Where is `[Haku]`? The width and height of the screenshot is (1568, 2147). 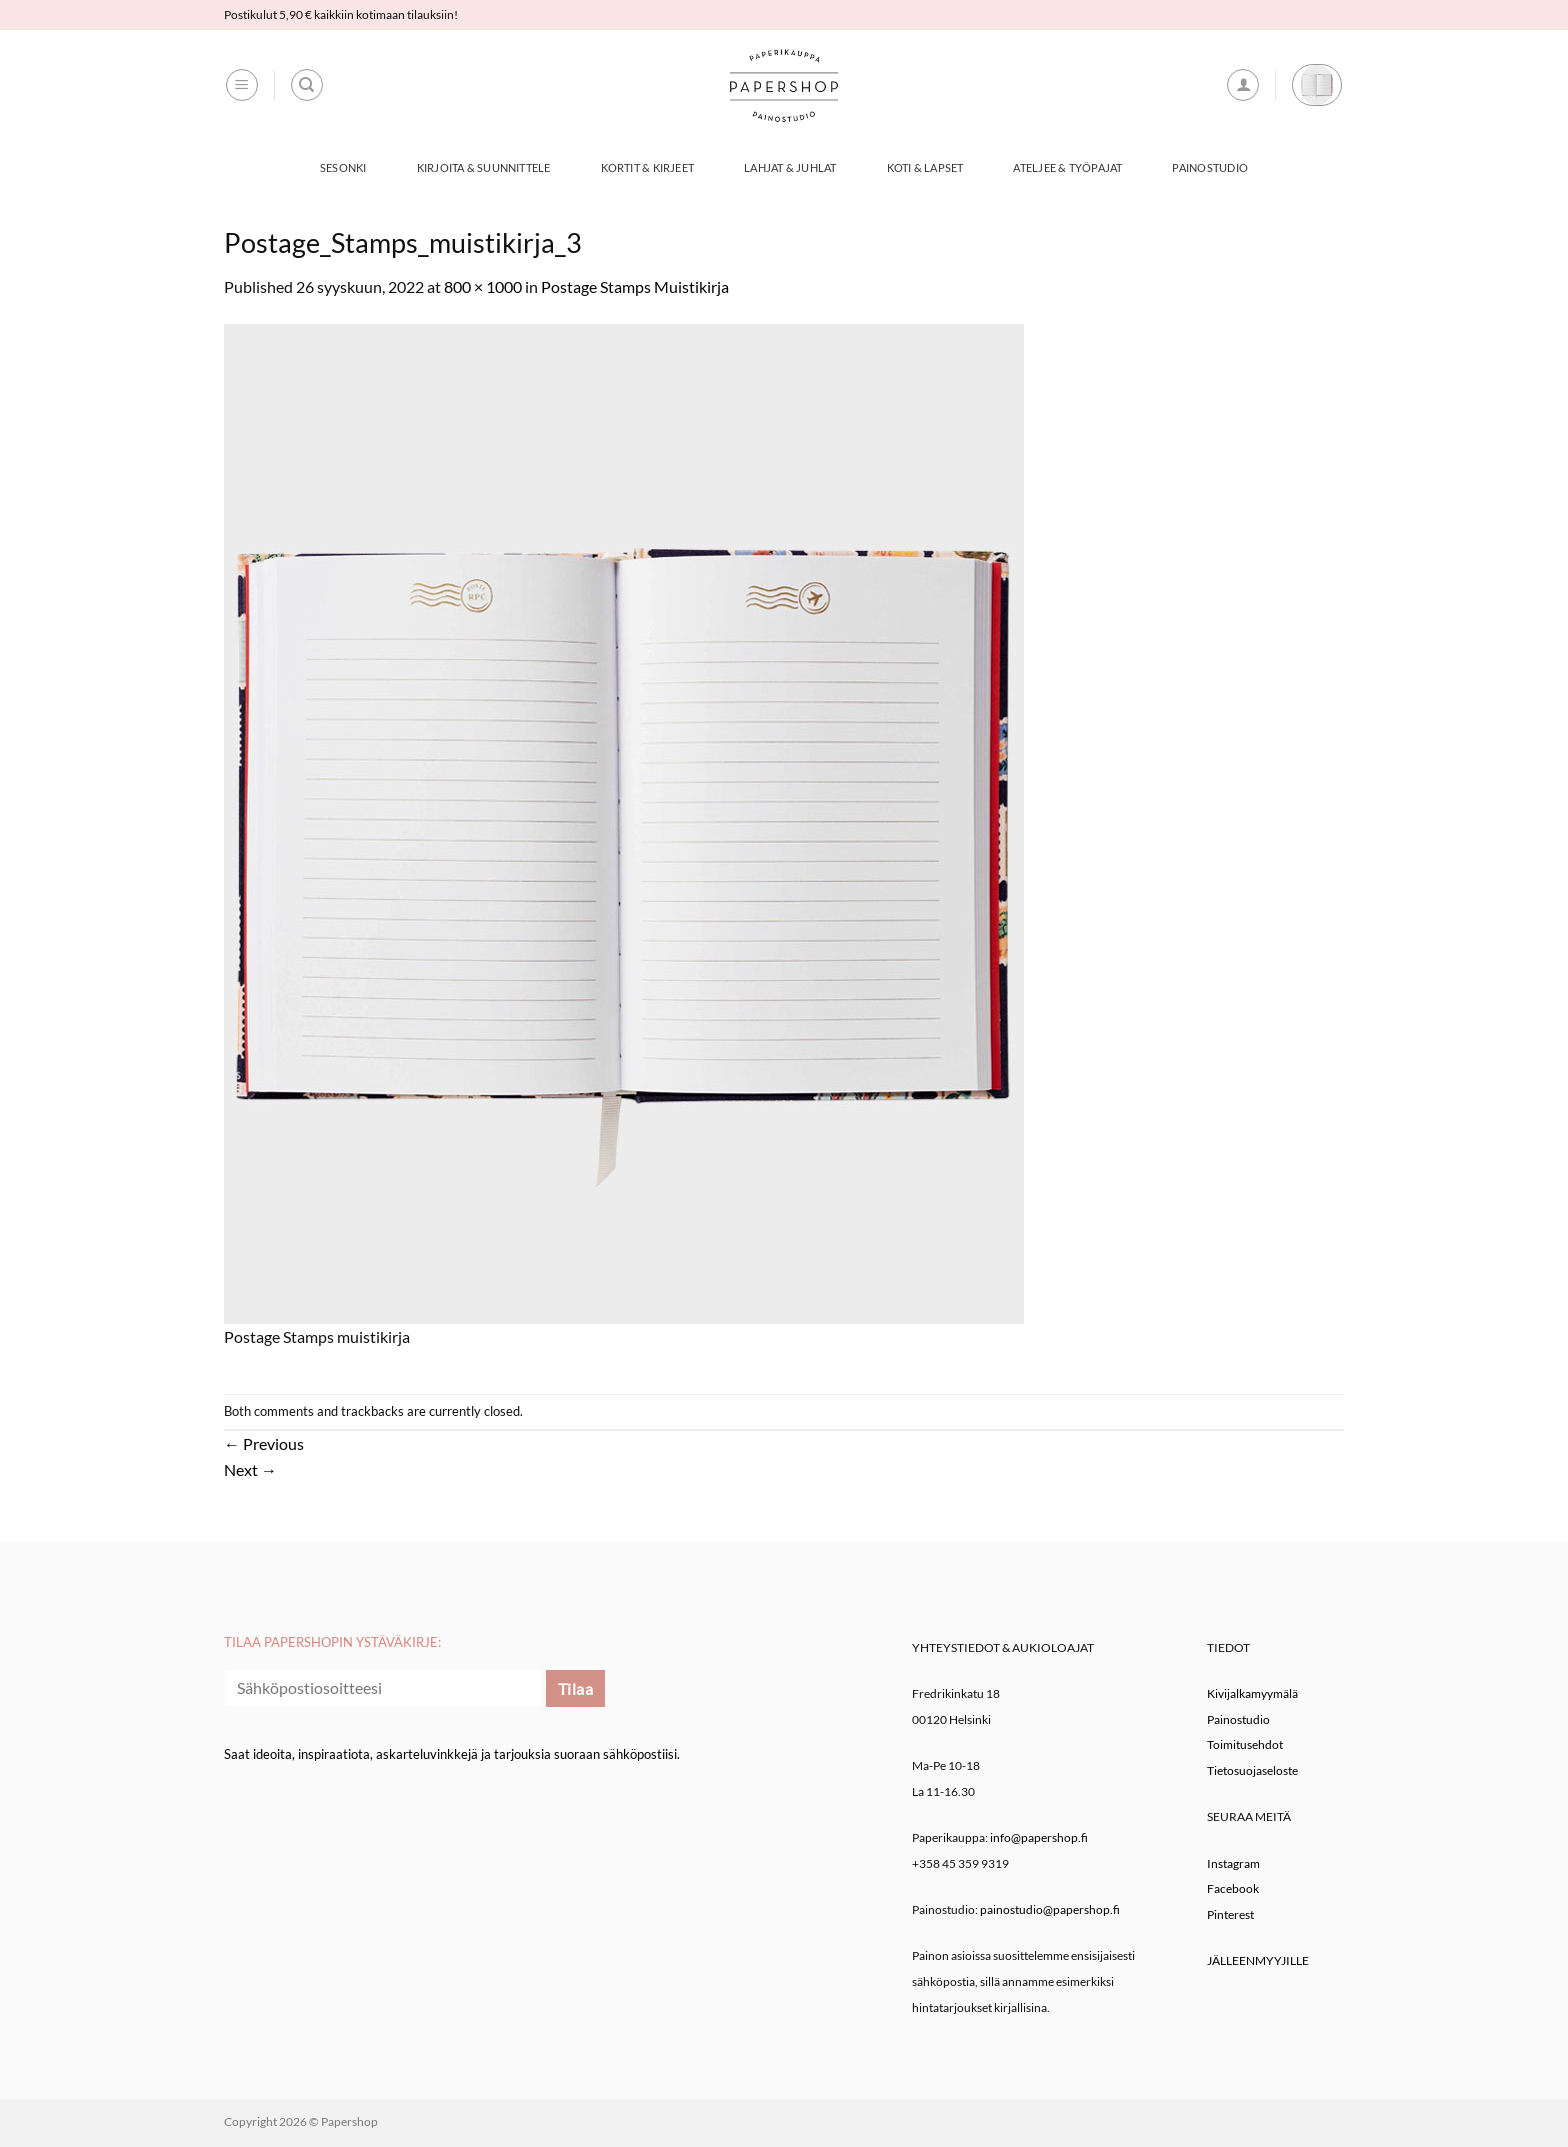 [Haku] is located at coordinates (307, 85).